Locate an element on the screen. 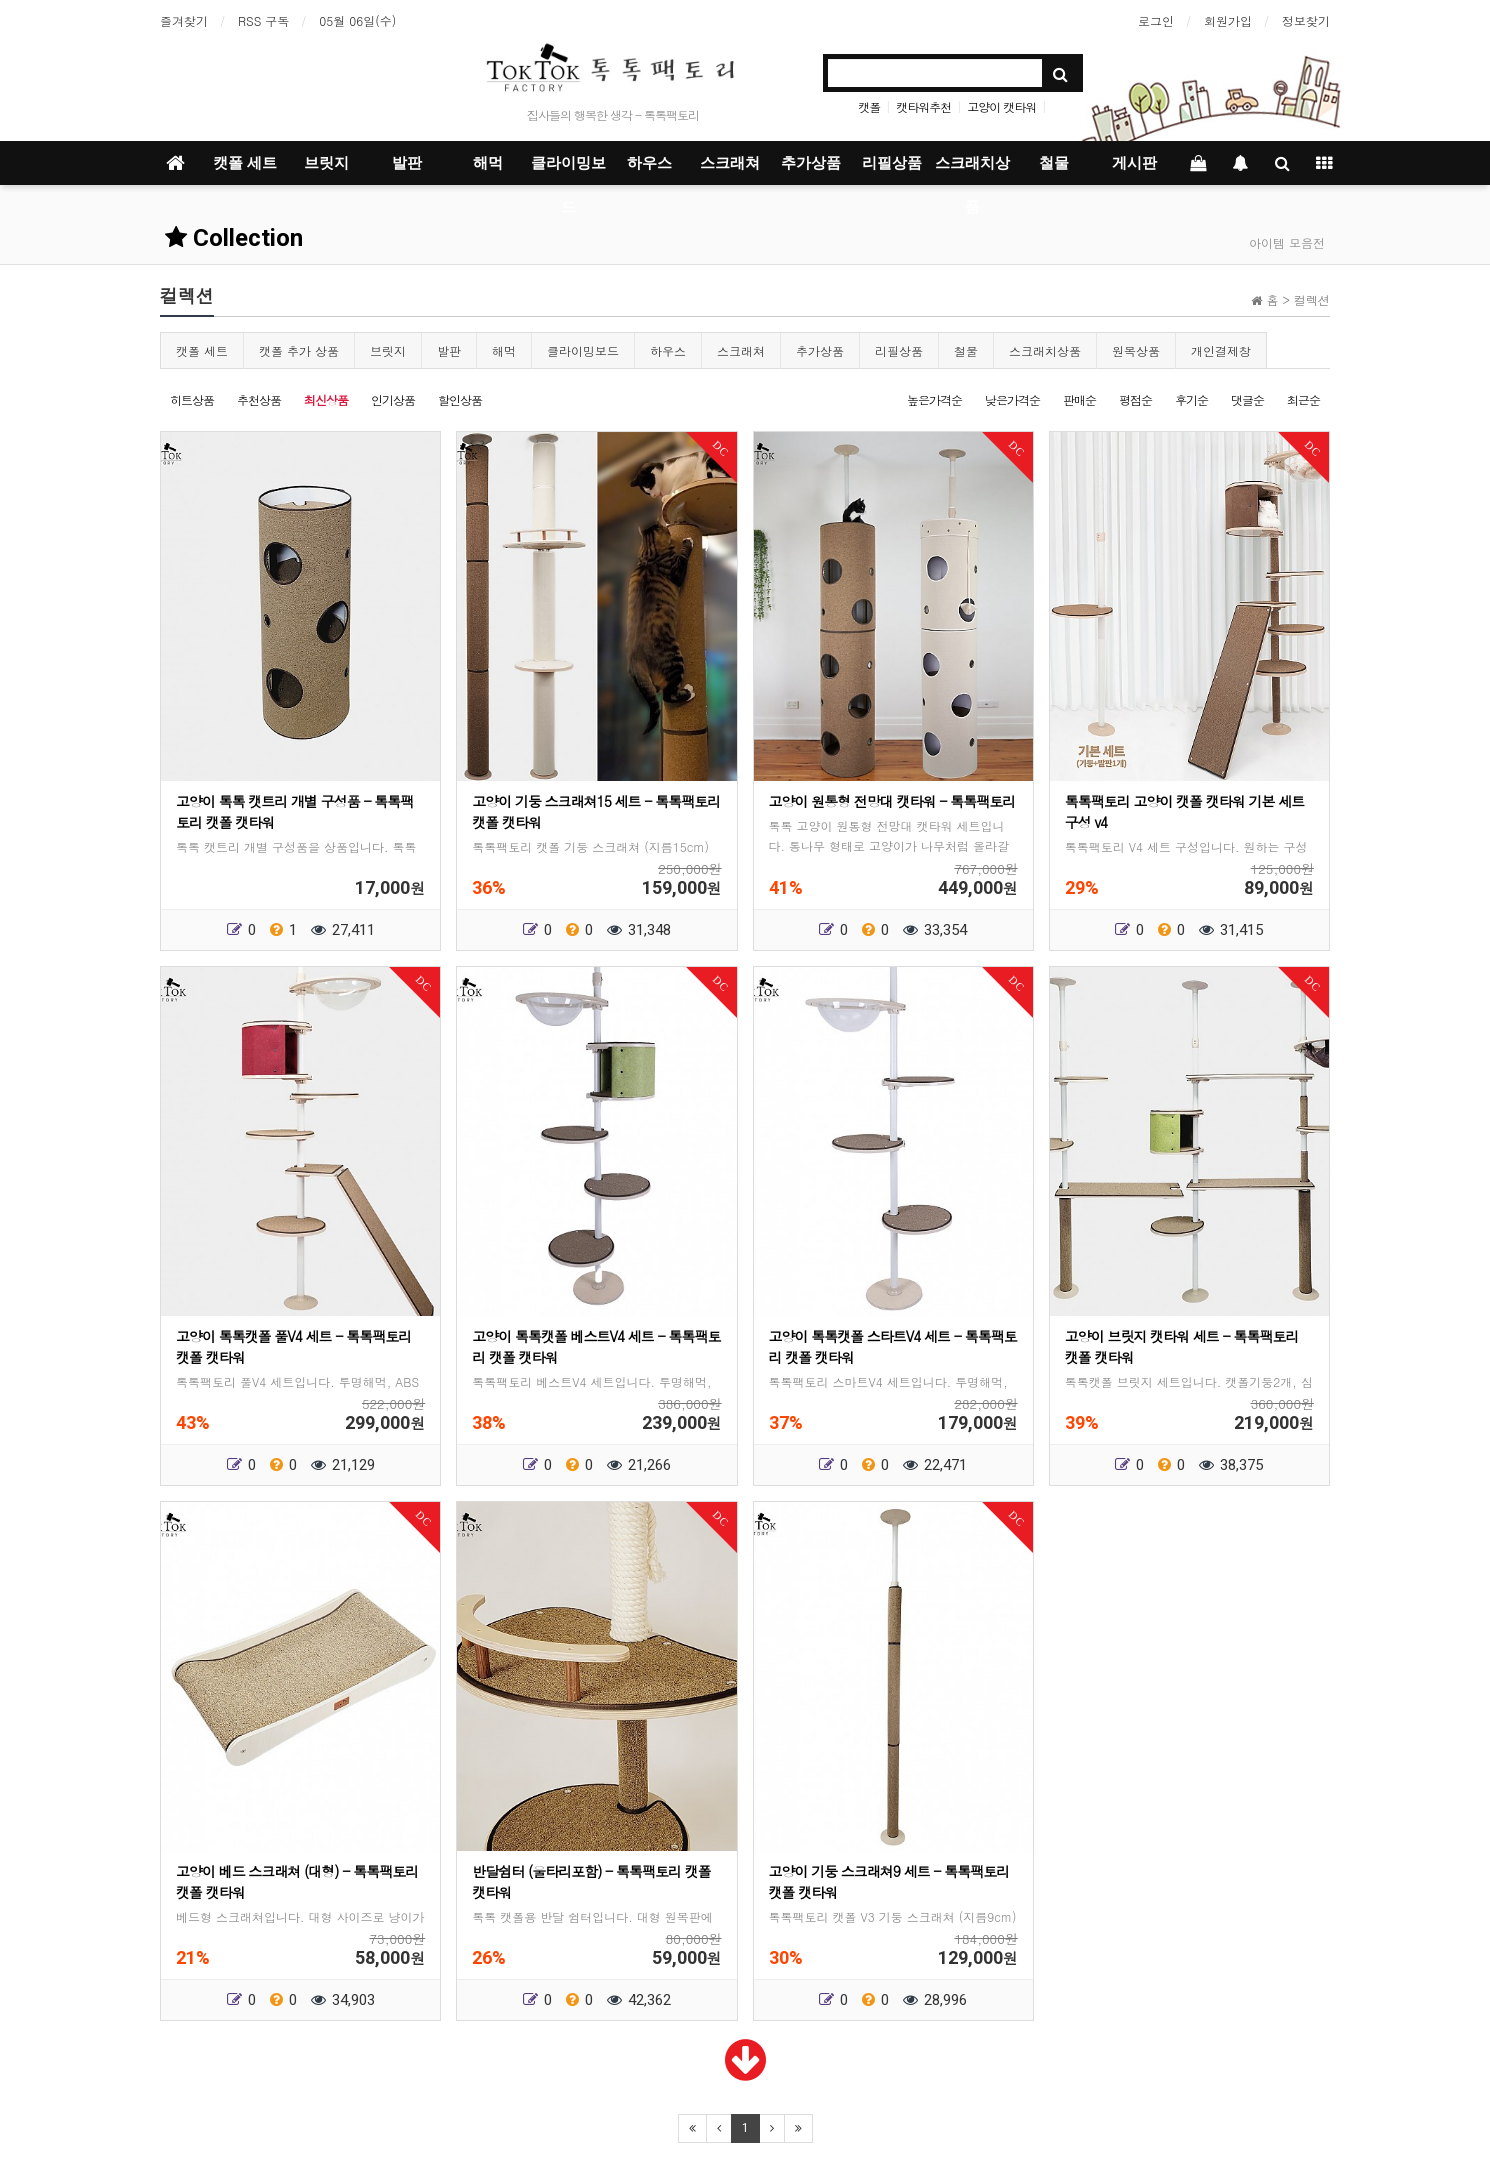 This screenshot has height=2169, width=1490. 철물 is located at coordinates (1054, 163).